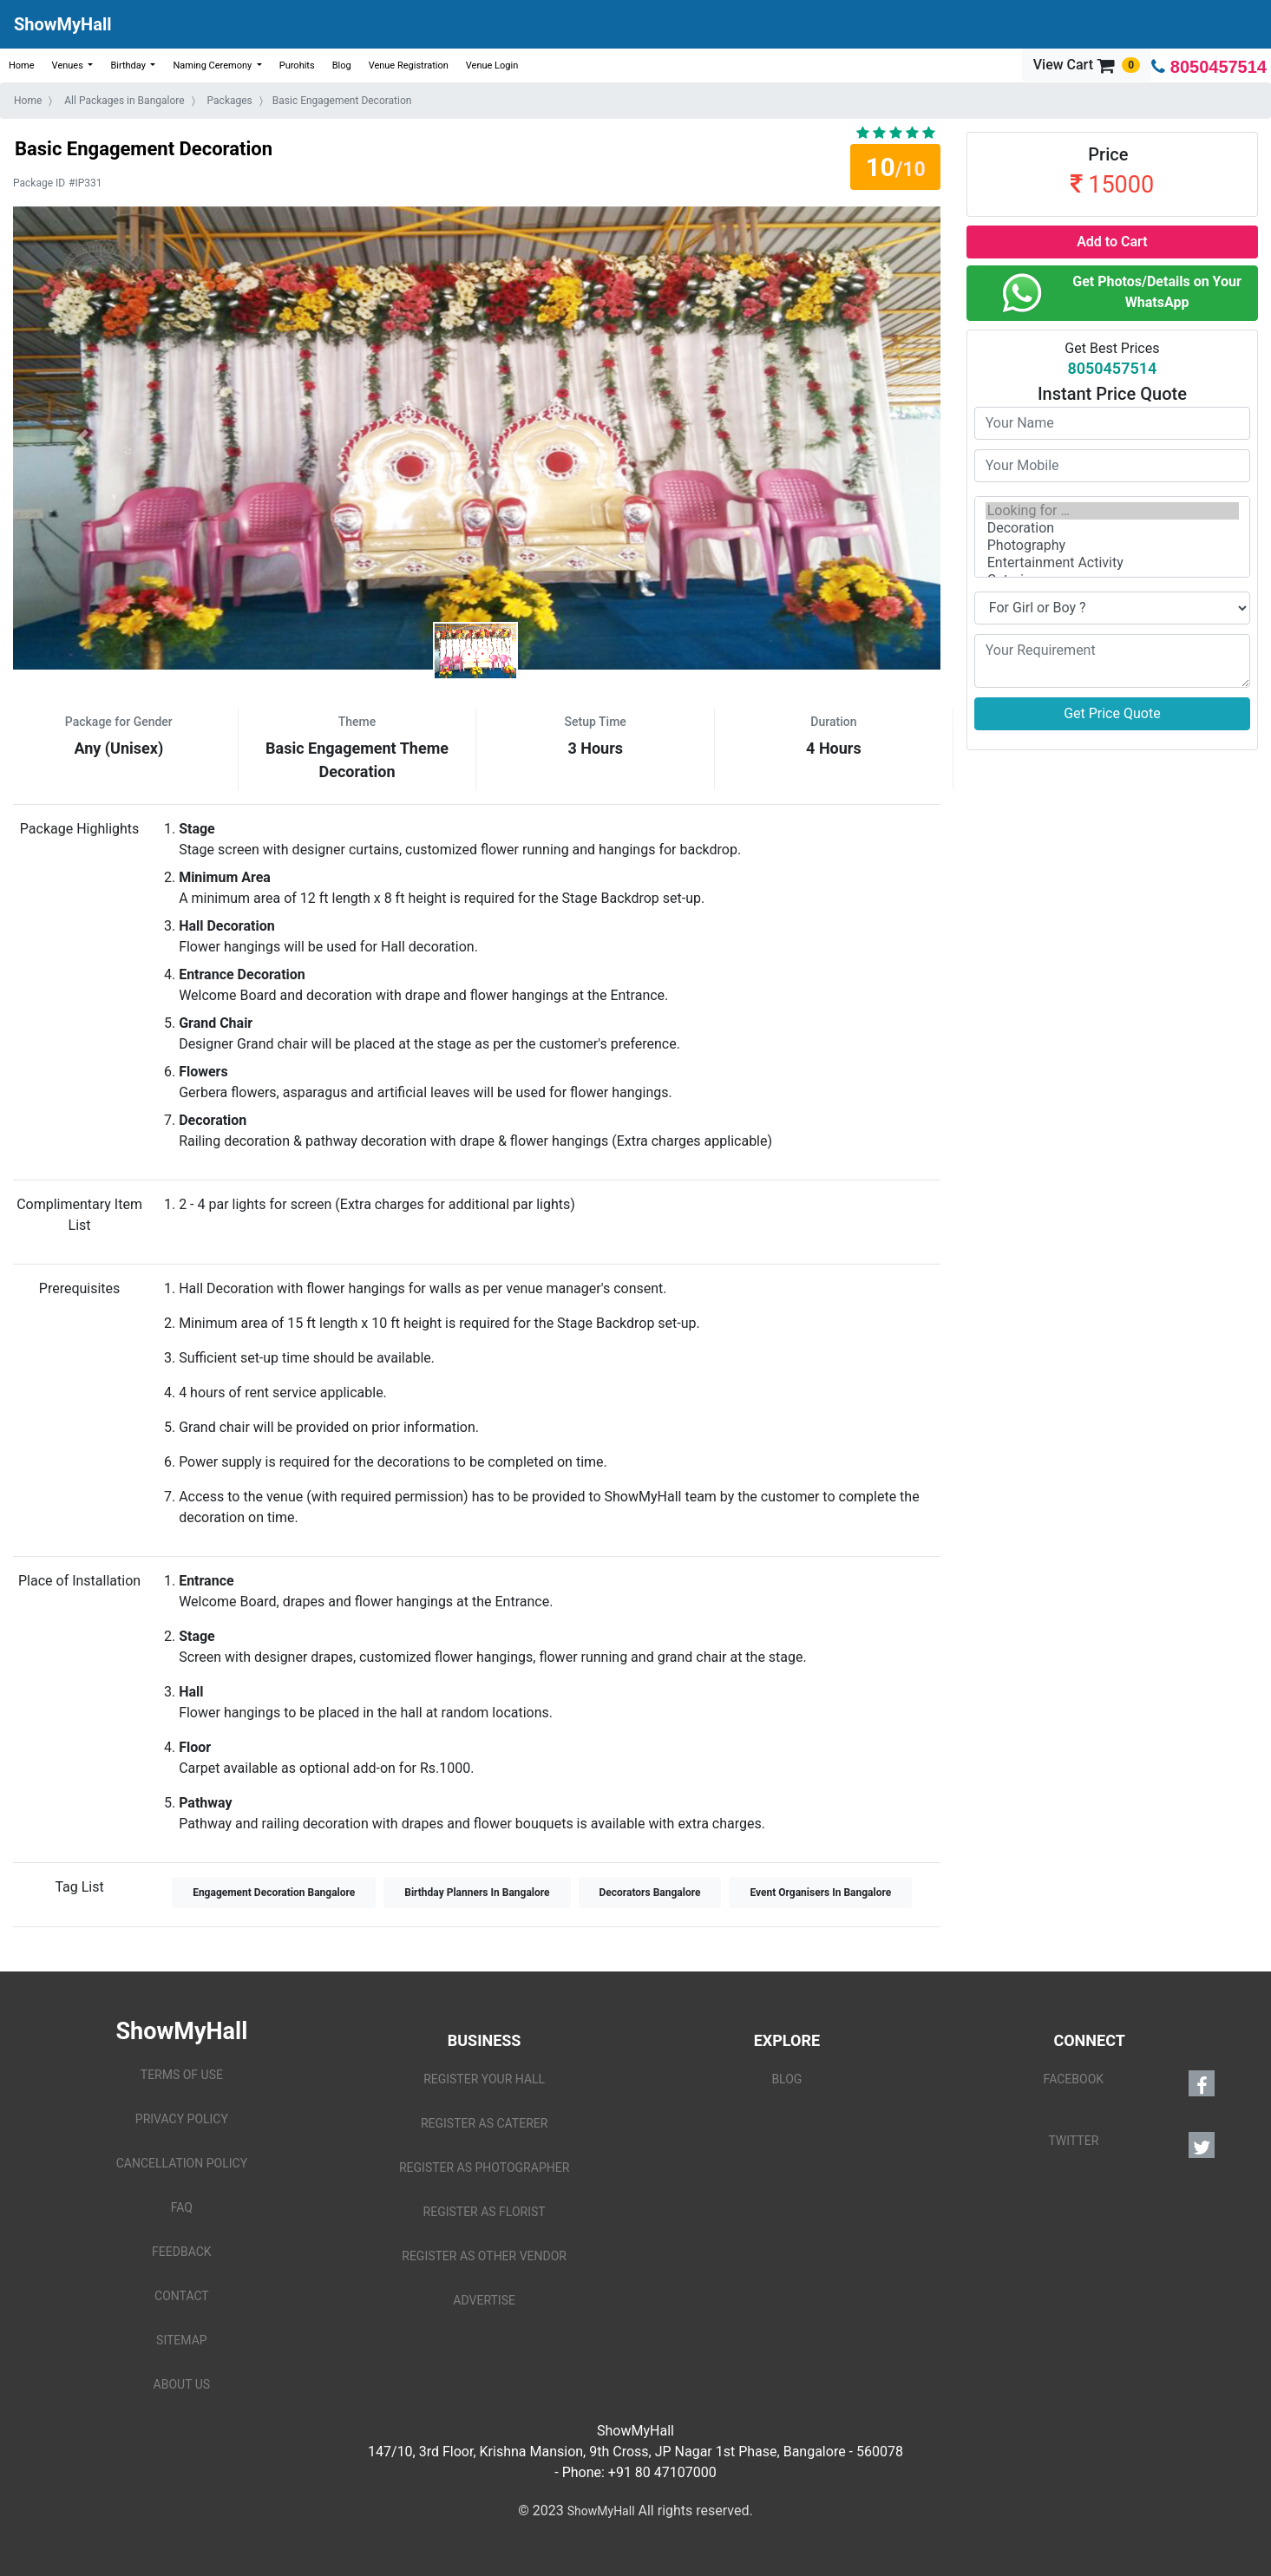 The image size is (1271, 2576). Describe the element at coordinates (181, 2296) in the screenshot. I see `CONTACT` at that location.